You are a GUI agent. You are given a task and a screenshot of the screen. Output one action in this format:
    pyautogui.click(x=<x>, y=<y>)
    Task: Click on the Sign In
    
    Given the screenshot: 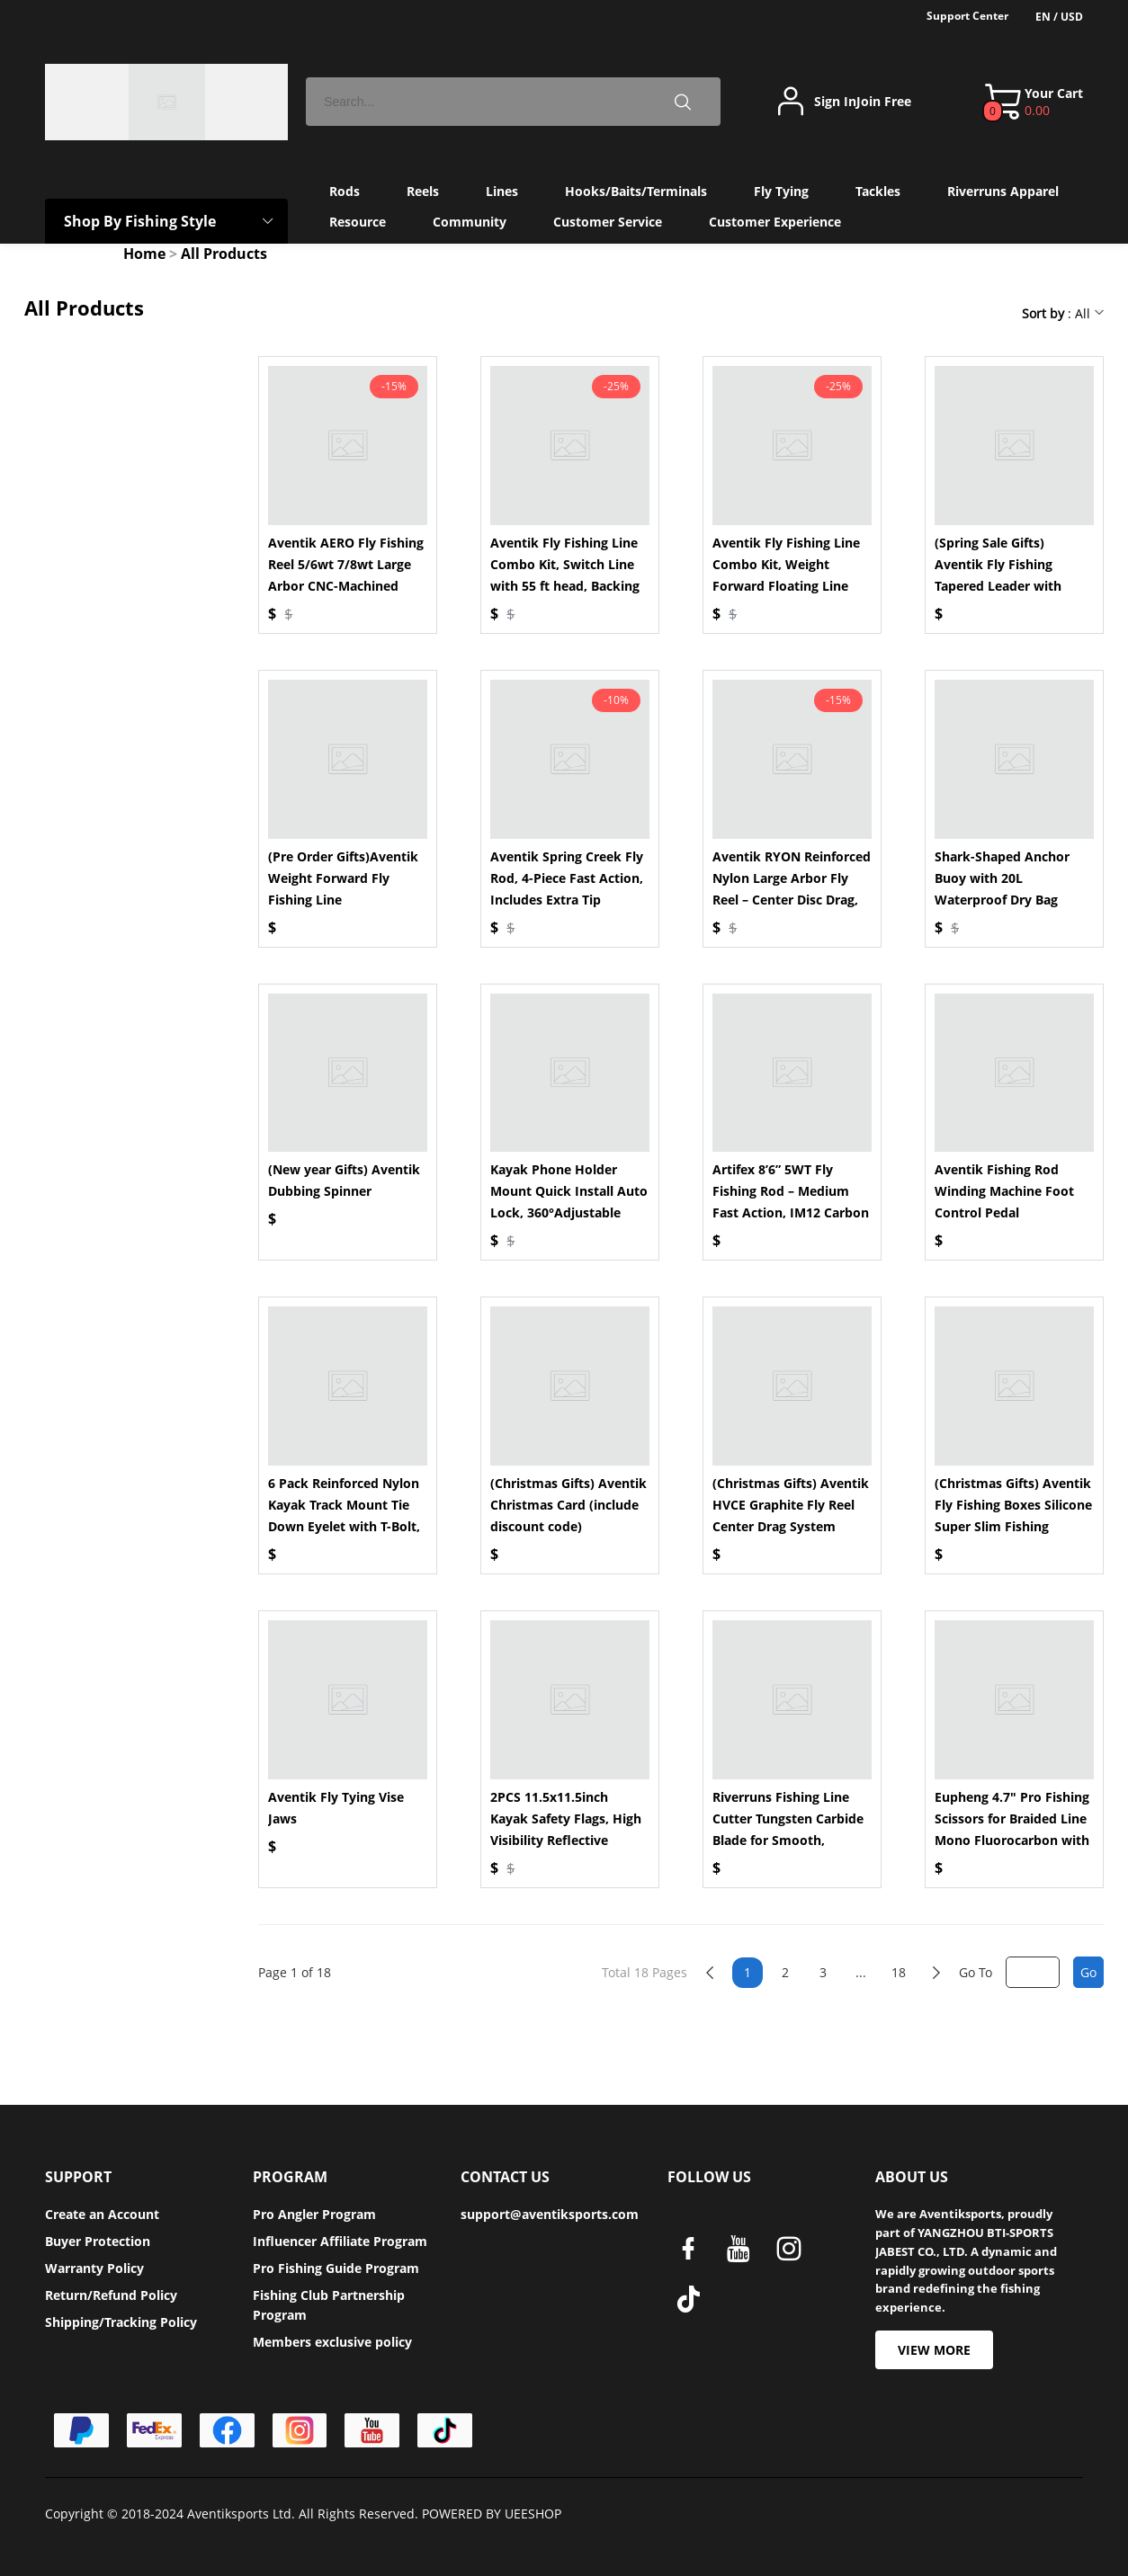 What is the action you would take?
    pyautogui.click(x=835, y=101)
    